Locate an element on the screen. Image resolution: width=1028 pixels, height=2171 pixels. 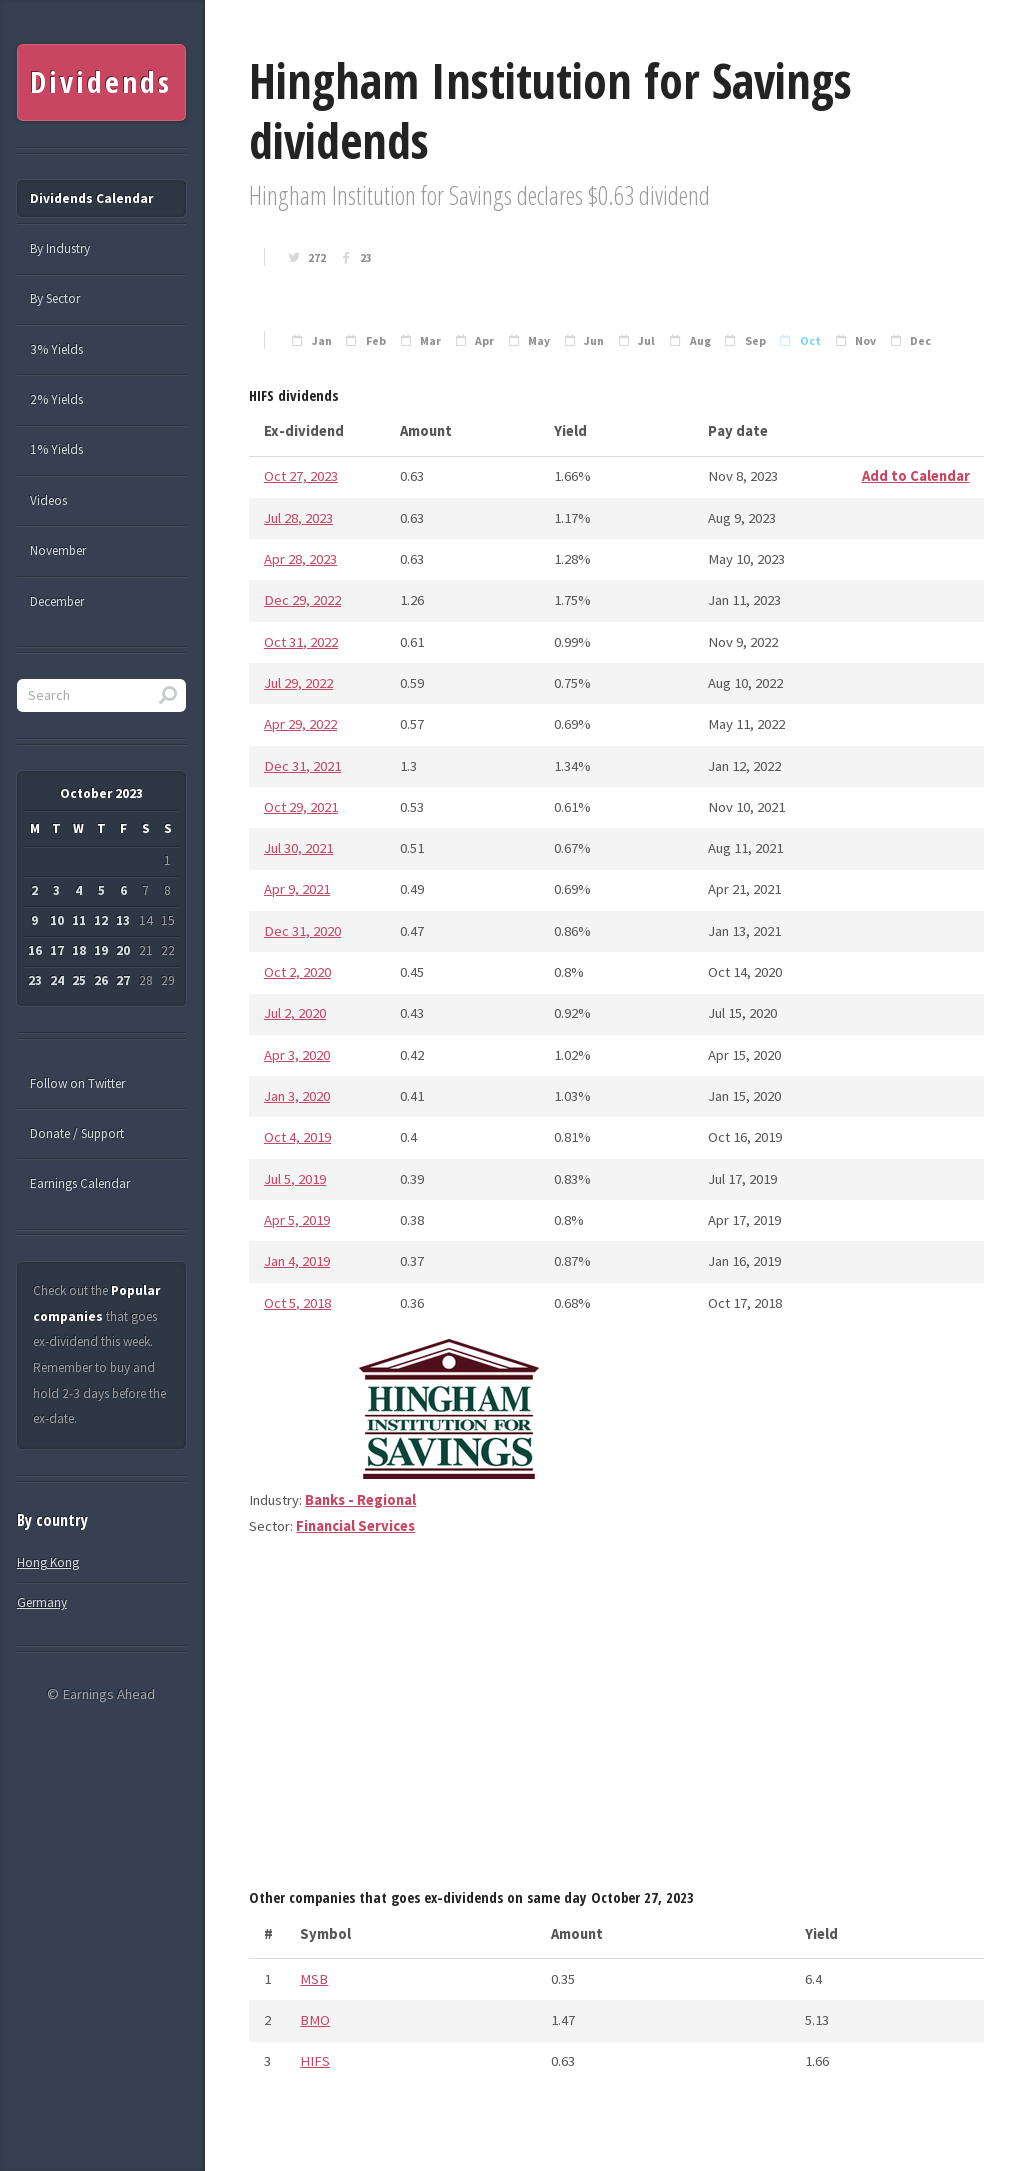
Dec 31, 2021 is located at coordinates (302, 766).